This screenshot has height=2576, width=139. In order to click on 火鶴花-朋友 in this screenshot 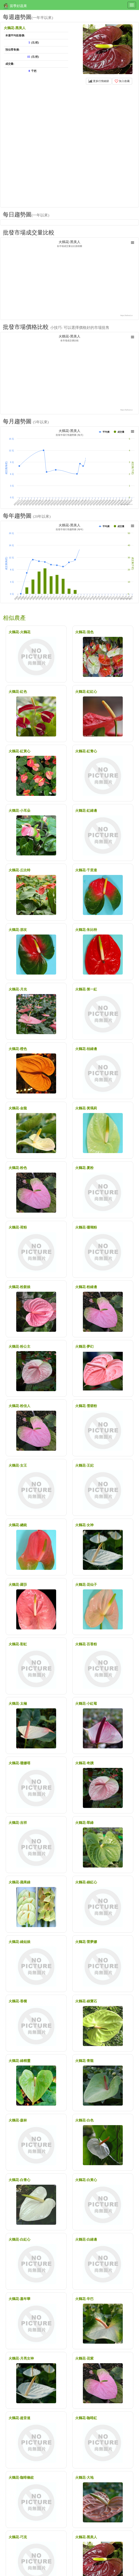, I will do `click(18, 930)`.